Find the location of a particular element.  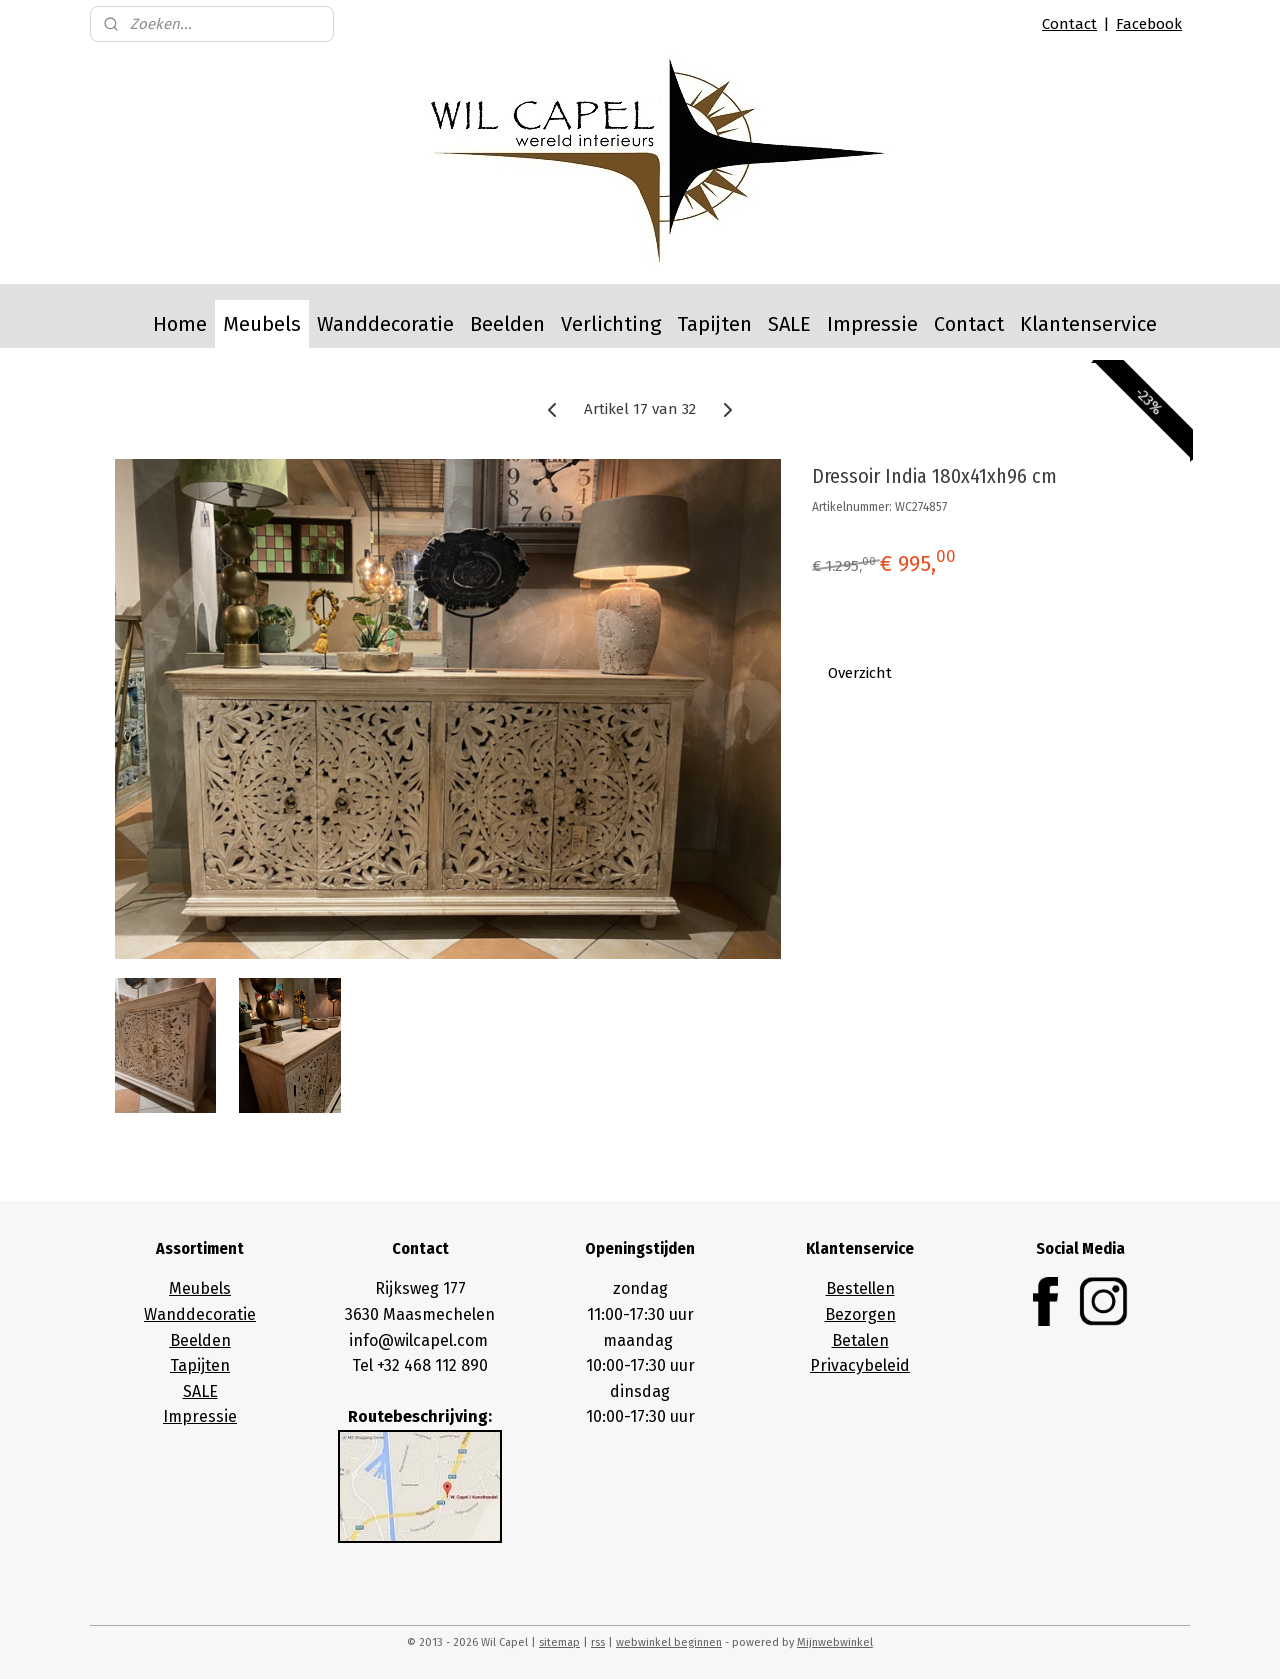

Bezorgen is located at coordinates (860, 1314).